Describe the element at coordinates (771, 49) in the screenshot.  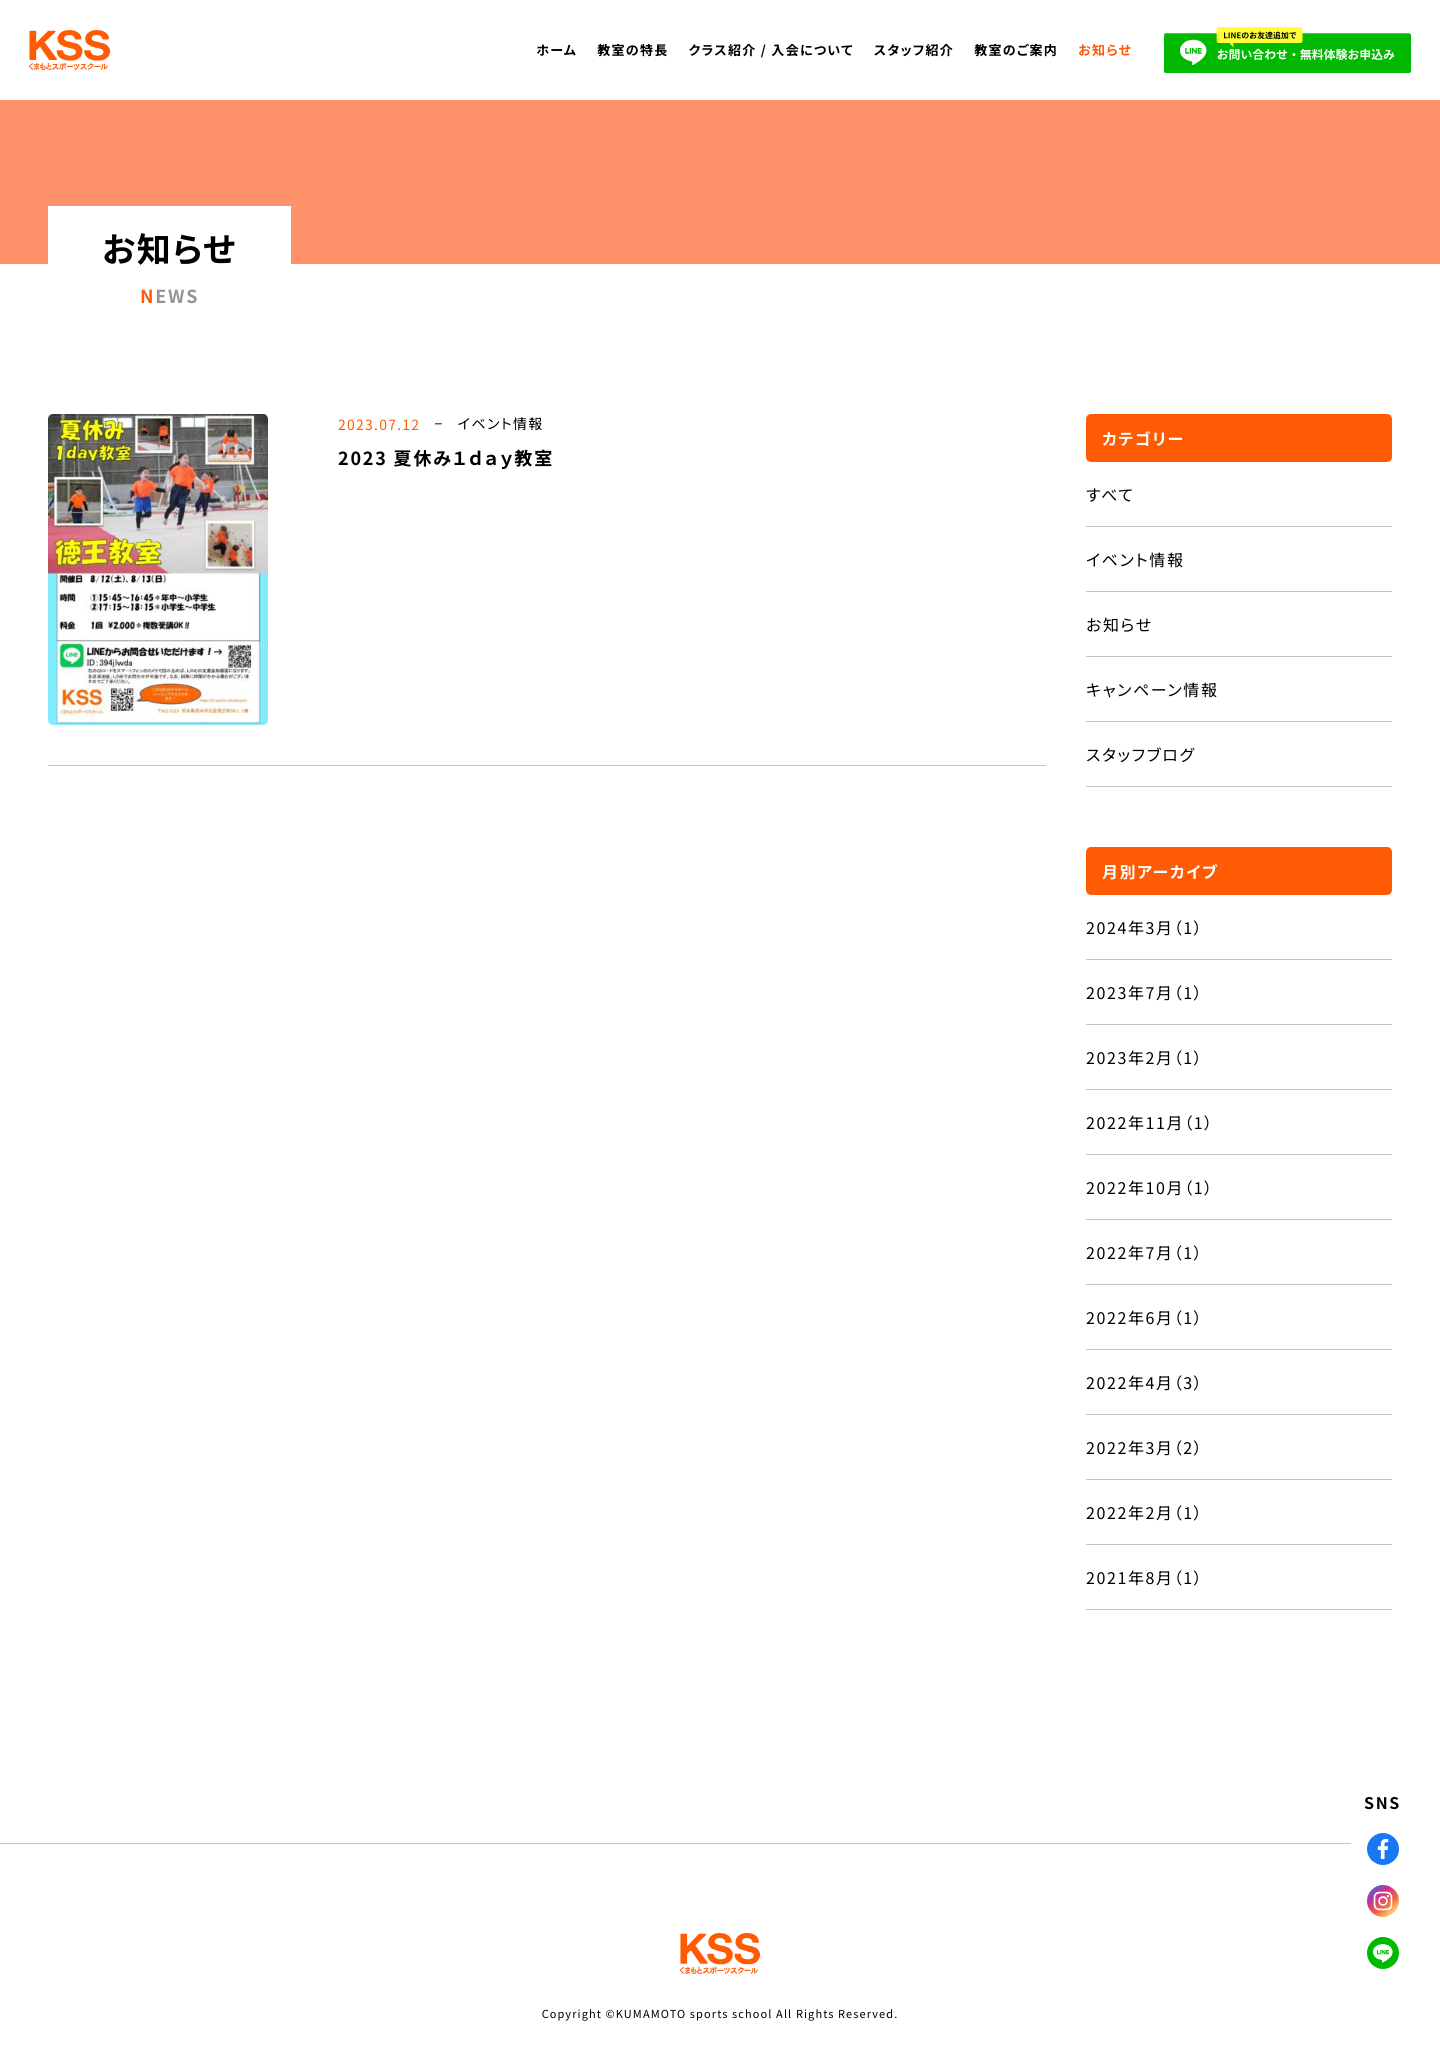
I see `クラス紹介 / 入会について` at that location.